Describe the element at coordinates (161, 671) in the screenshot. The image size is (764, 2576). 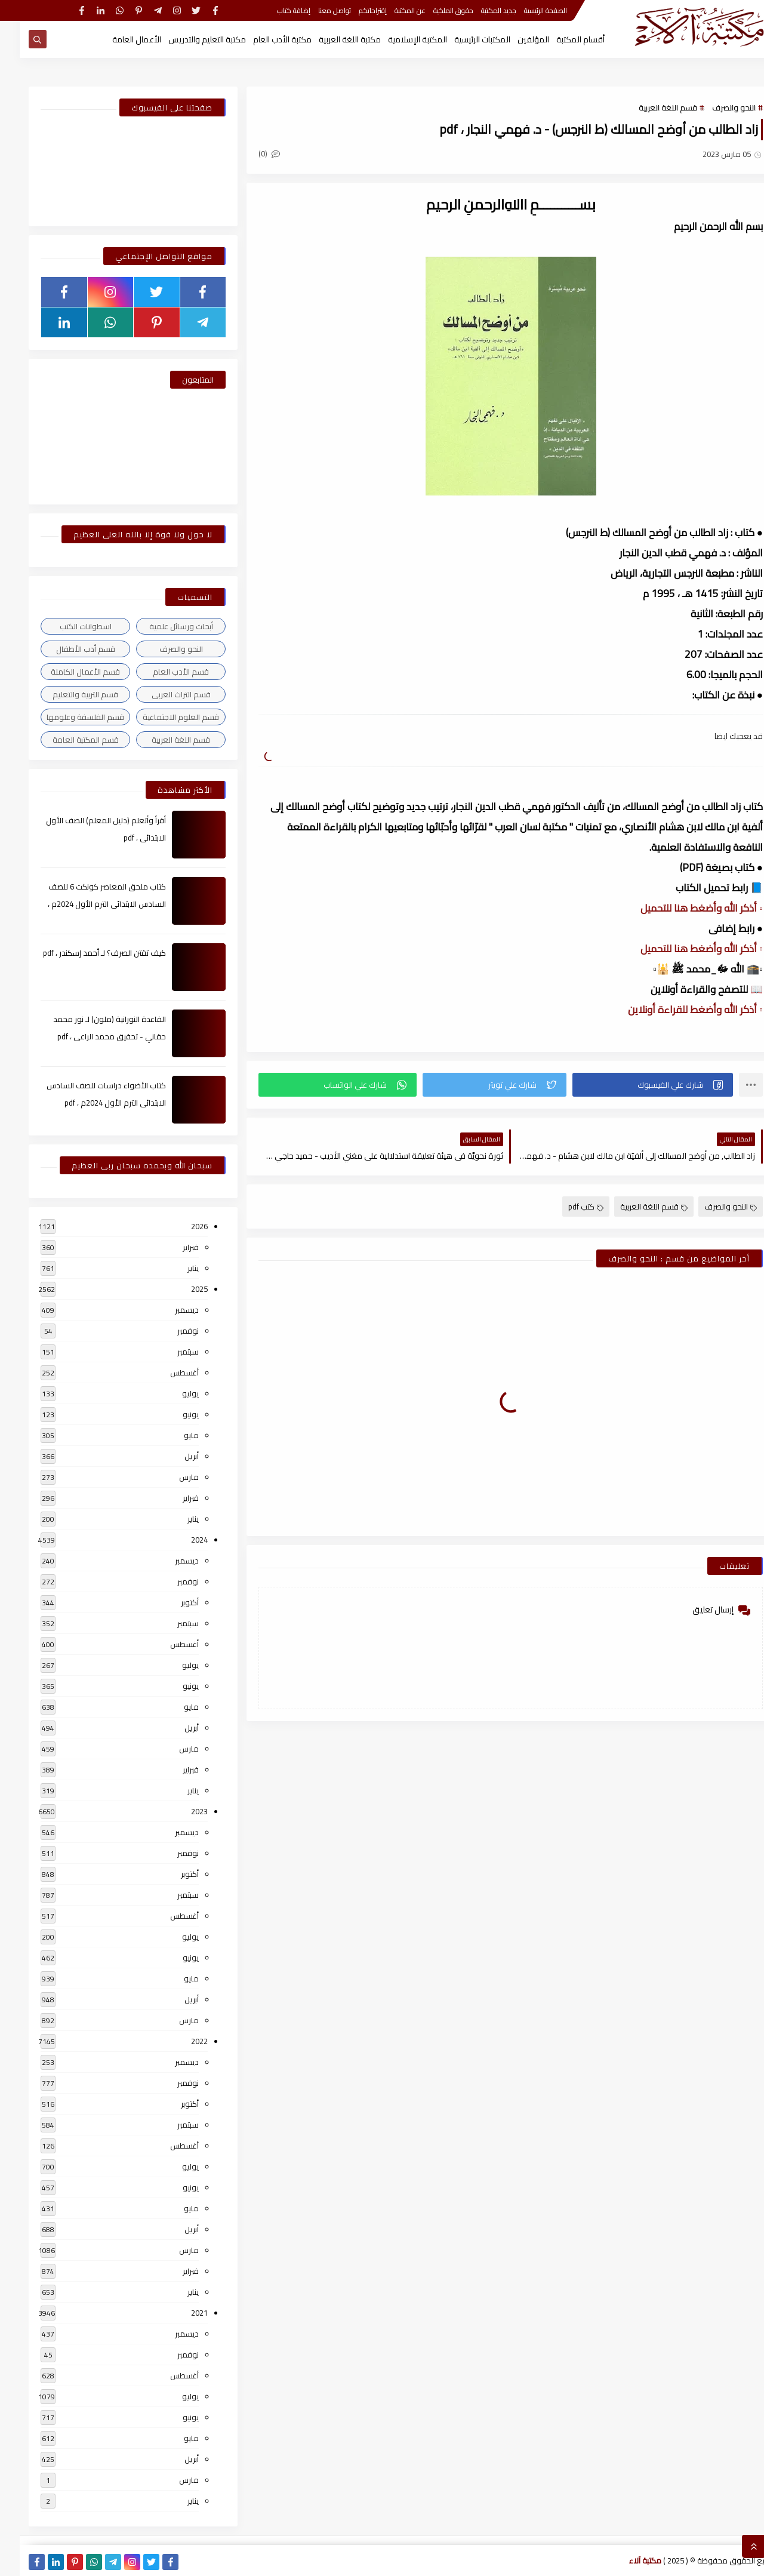
I see `قسم الأدب العام` at that location.